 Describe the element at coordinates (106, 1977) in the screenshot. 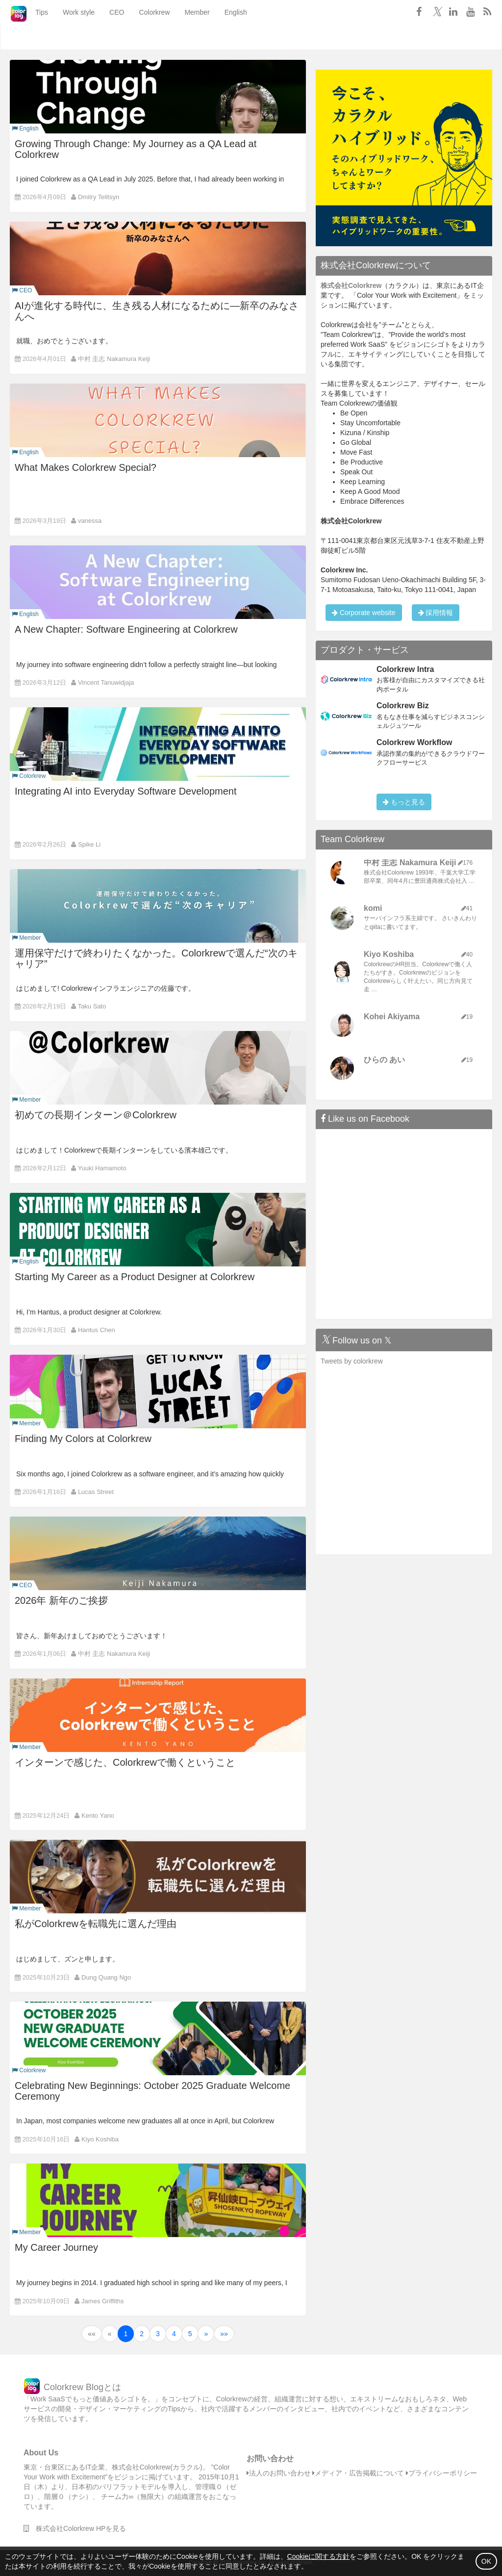

I see `Dung Quang Ngo` at that location.